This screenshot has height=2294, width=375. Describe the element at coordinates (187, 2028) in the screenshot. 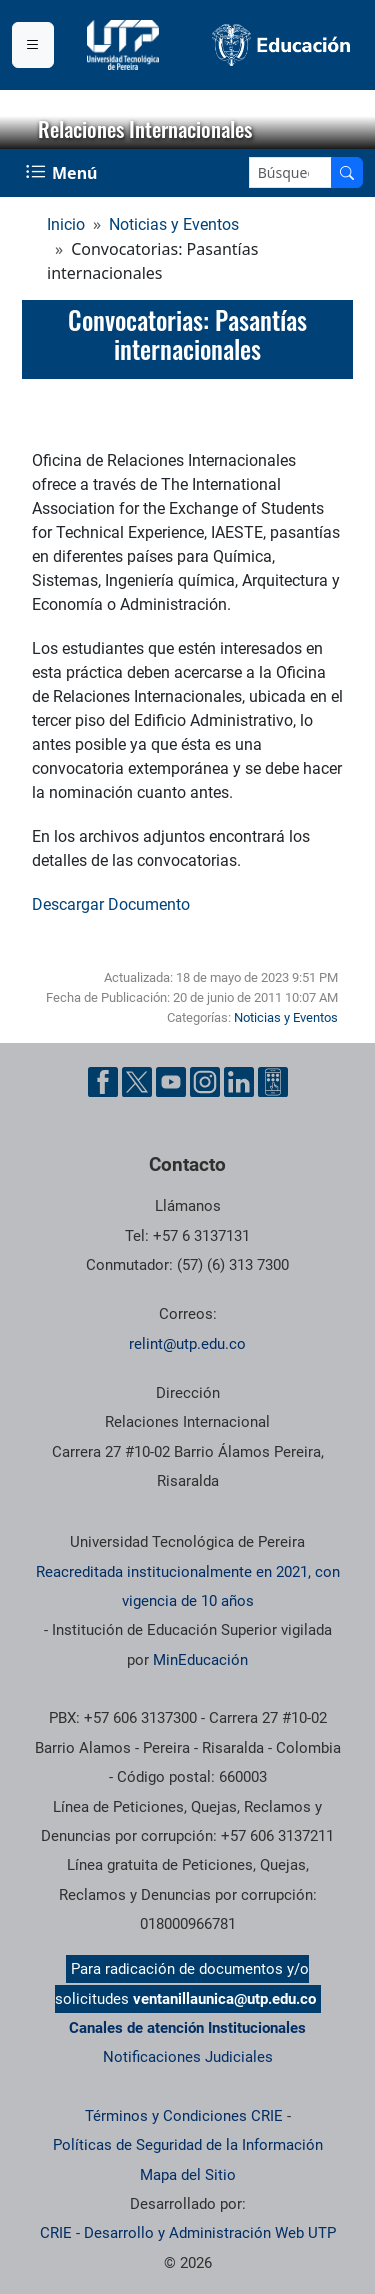

I see `Canales de atención Institucionales` at that location.